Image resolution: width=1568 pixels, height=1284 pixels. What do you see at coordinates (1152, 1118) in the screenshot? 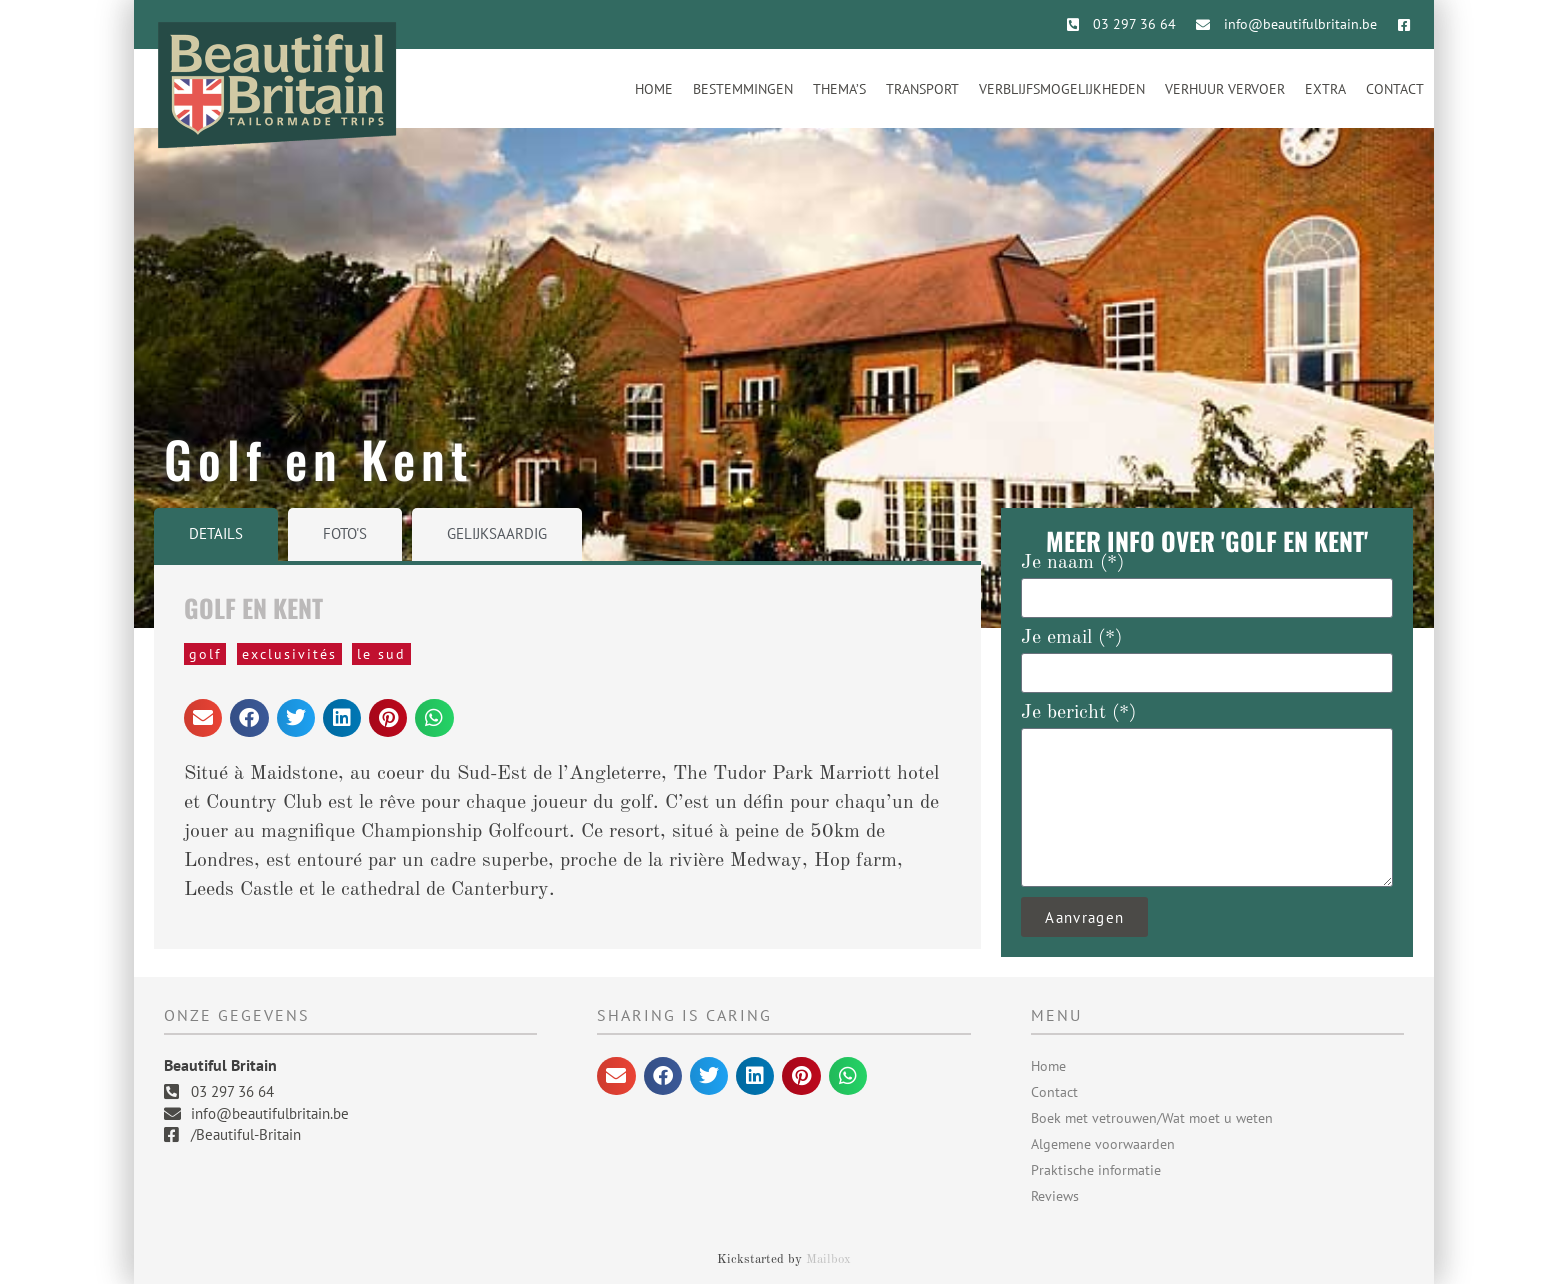
I see `Boek met vetrouwen/Wat moet u weten` at bounding box center [1152, 1118].